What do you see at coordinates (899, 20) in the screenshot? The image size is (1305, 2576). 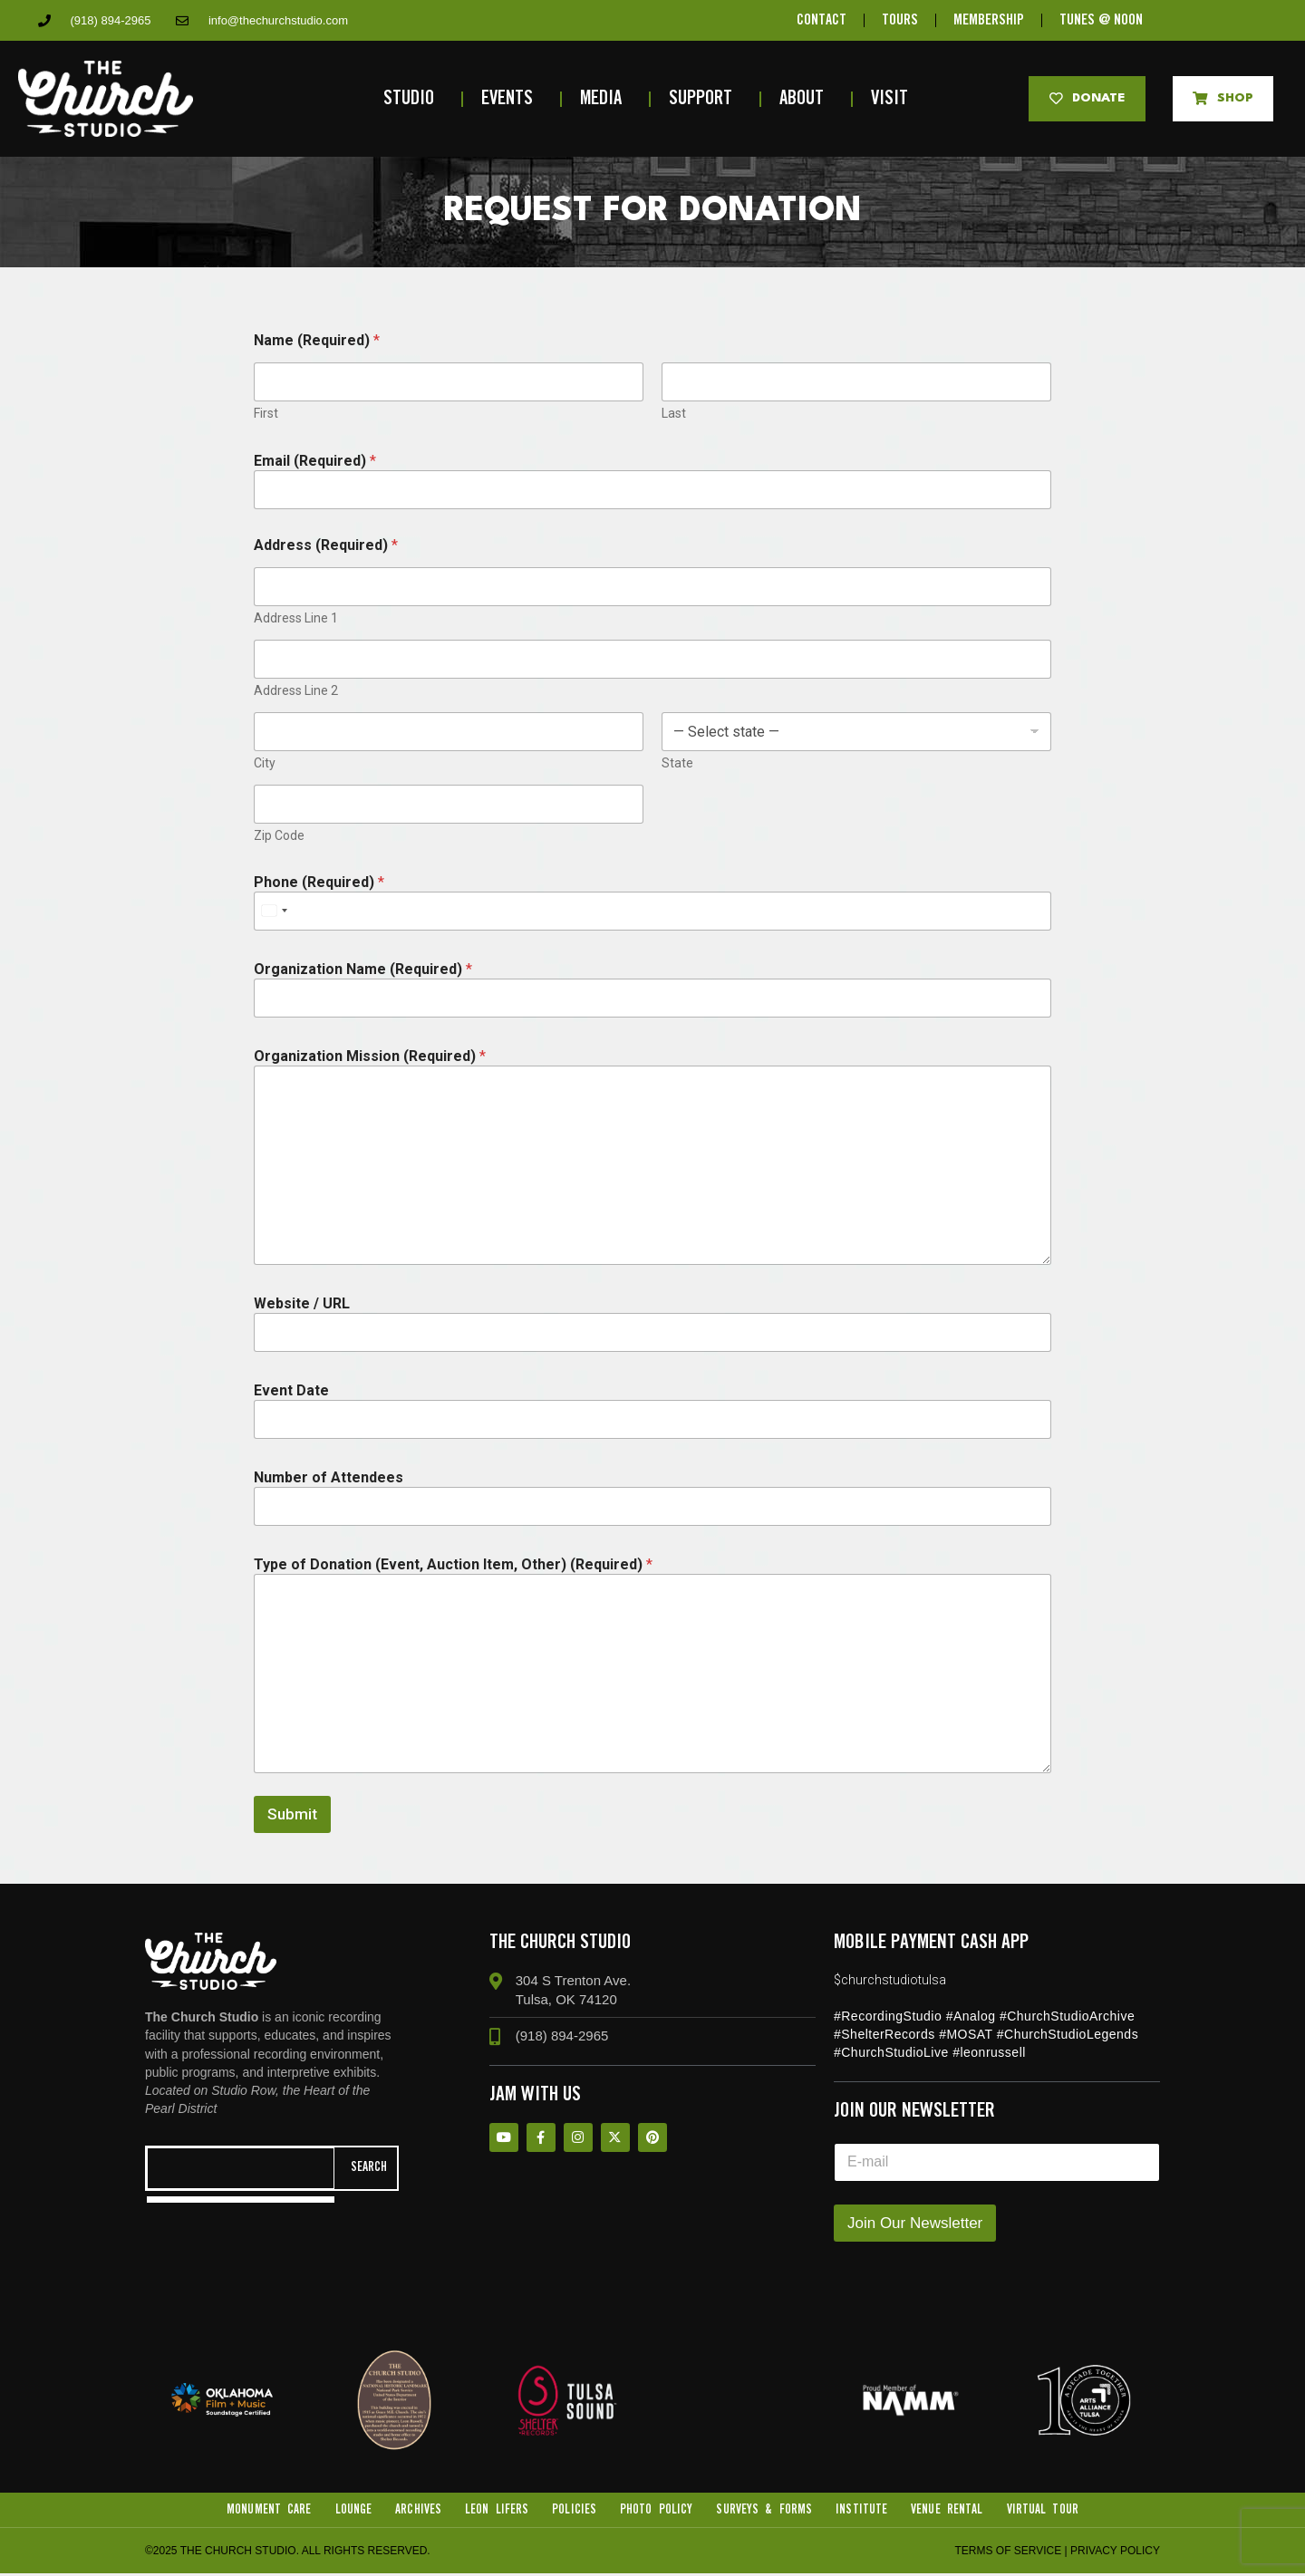 I see `TOURS` at bounding box center [899, 20].